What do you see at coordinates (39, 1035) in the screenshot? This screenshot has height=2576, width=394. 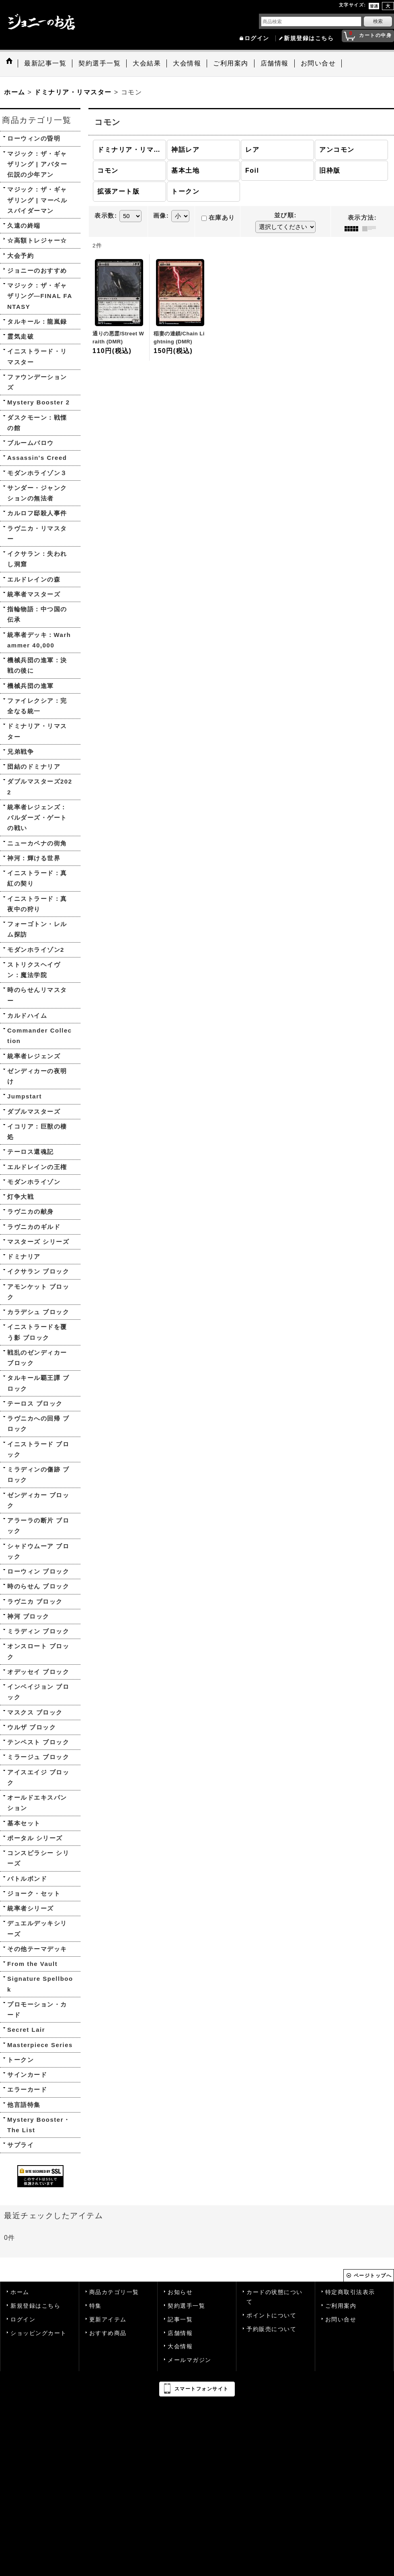 I see `Commander Collection` at bounding box center [39, 1035].